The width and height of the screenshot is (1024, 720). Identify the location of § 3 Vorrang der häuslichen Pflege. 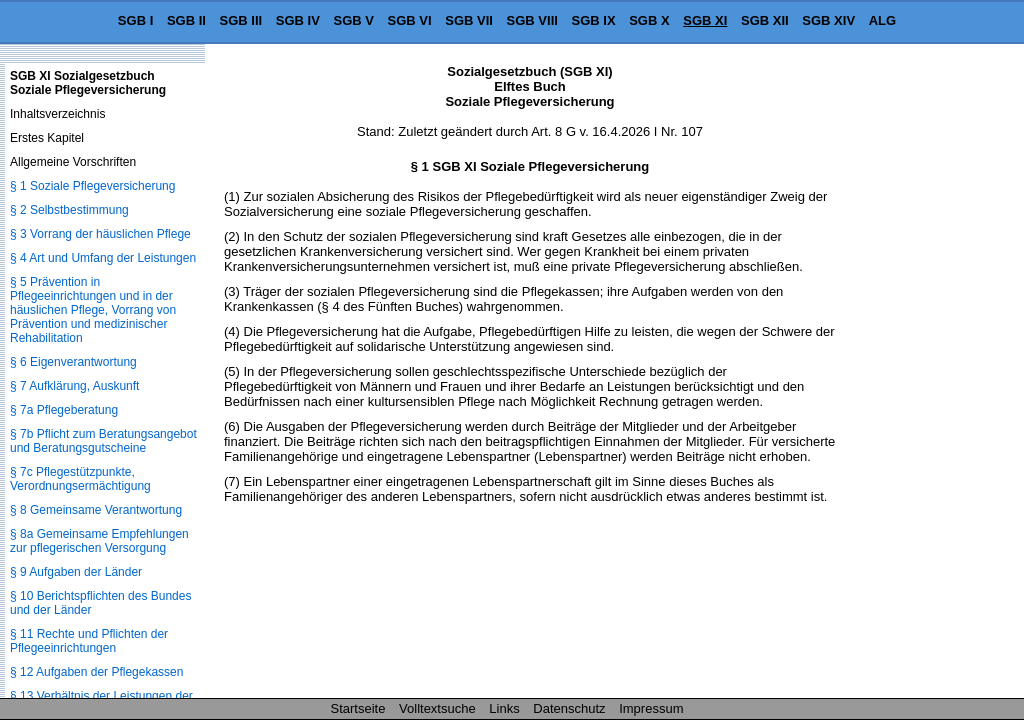
(100, 234).